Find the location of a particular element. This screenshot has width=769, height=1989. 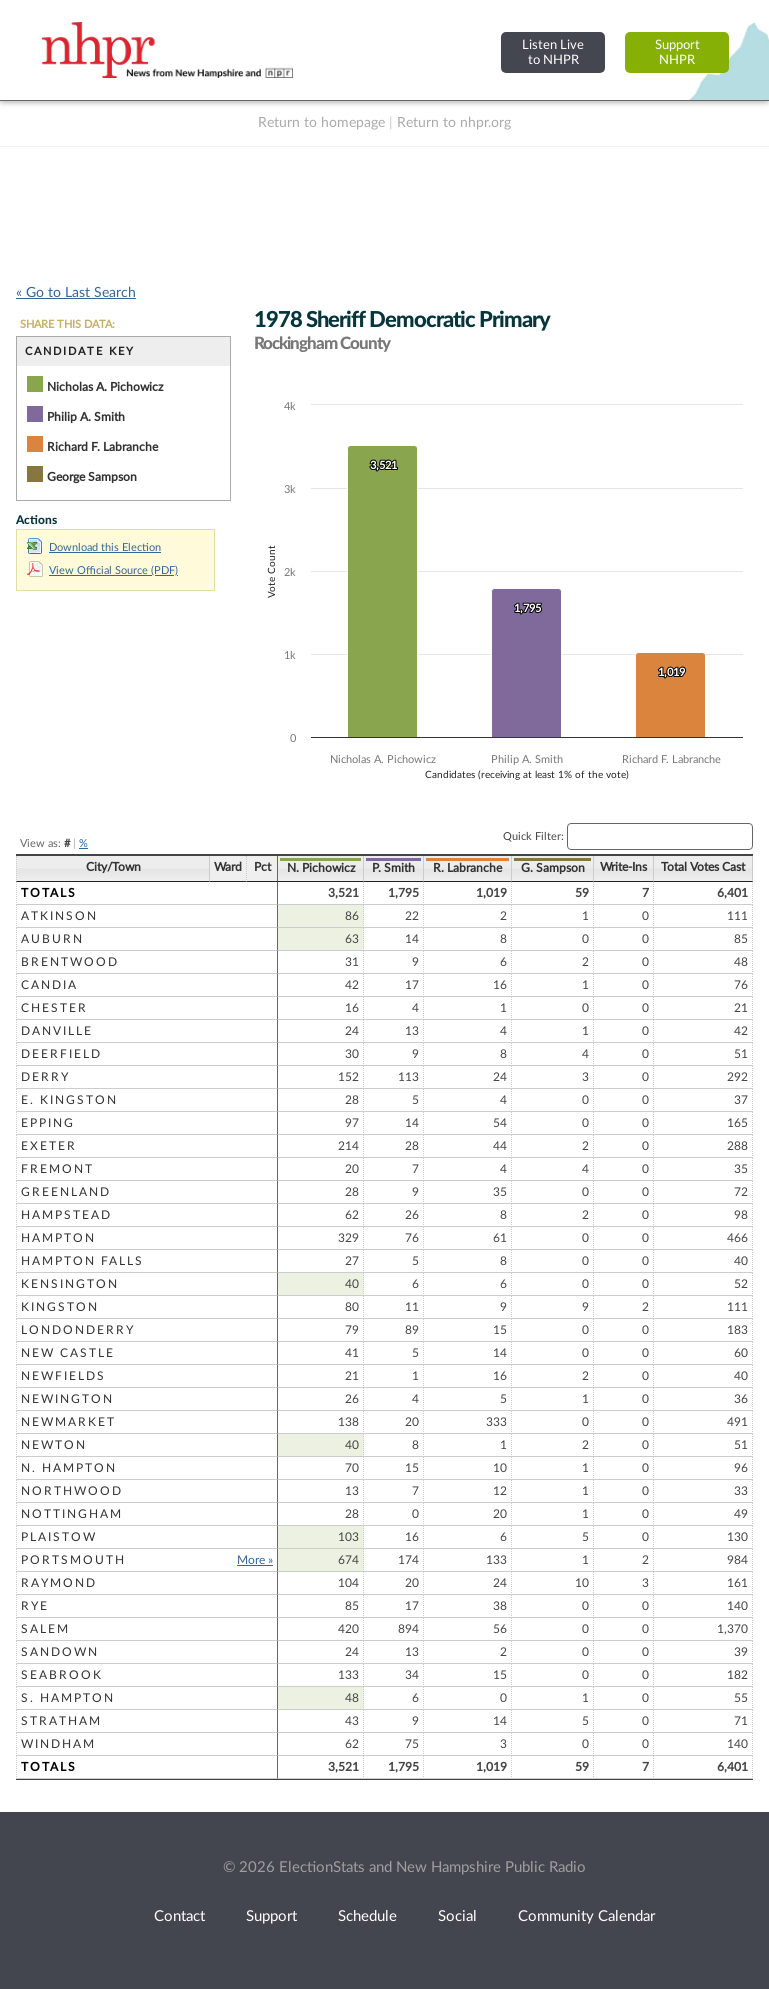

Kensington is located at coordinates (70, 1284).